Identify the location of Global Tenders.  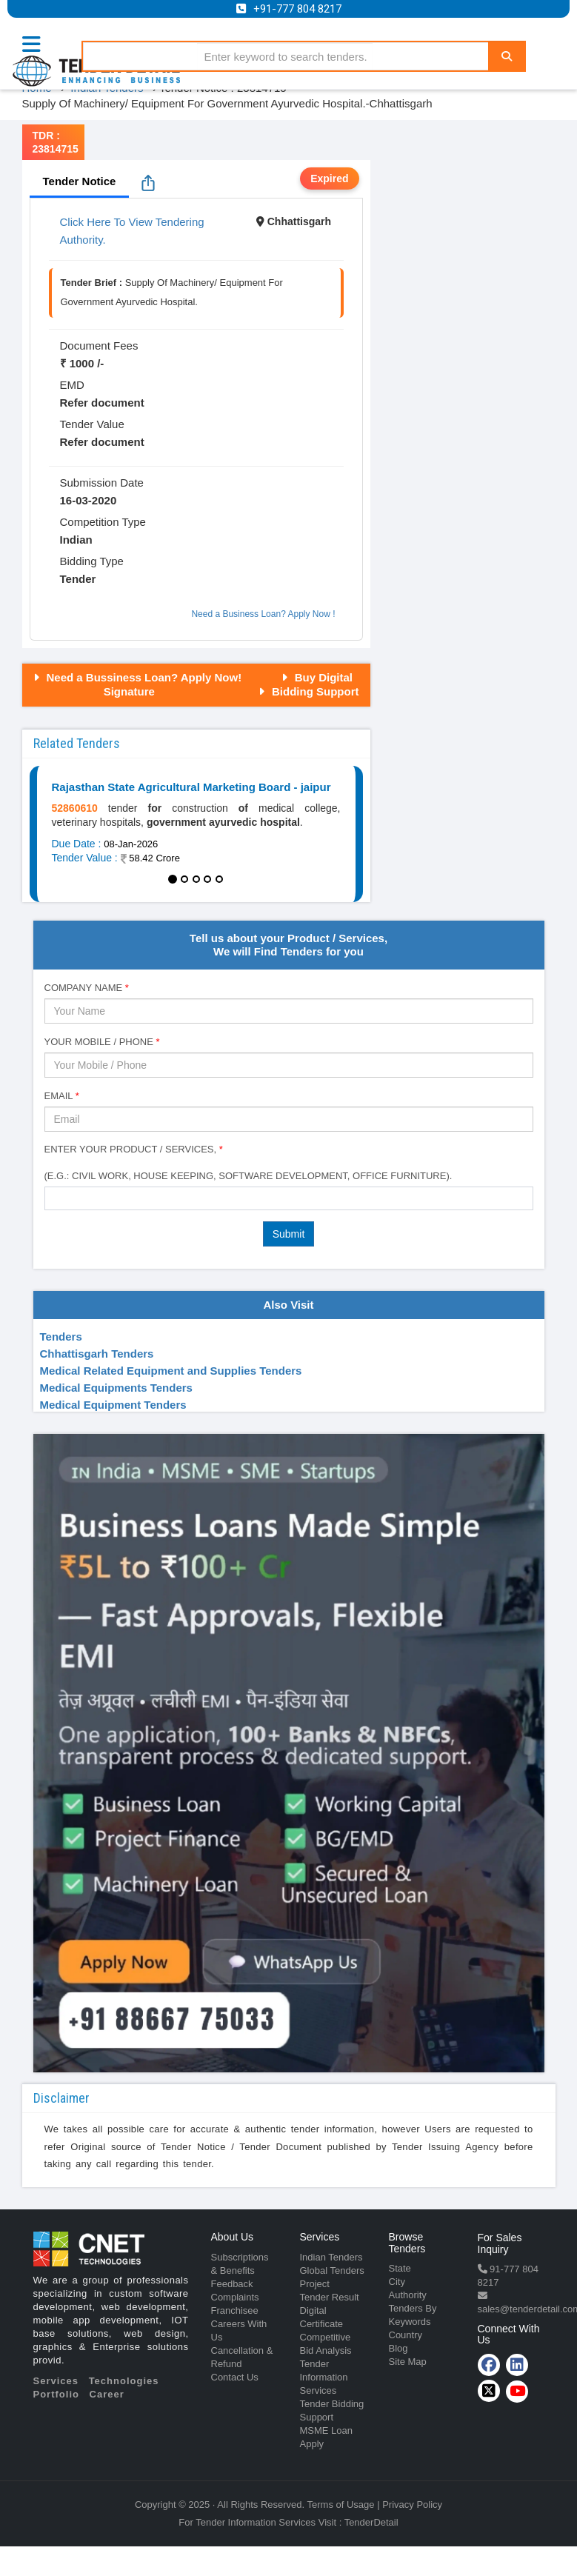
(332, 2270).